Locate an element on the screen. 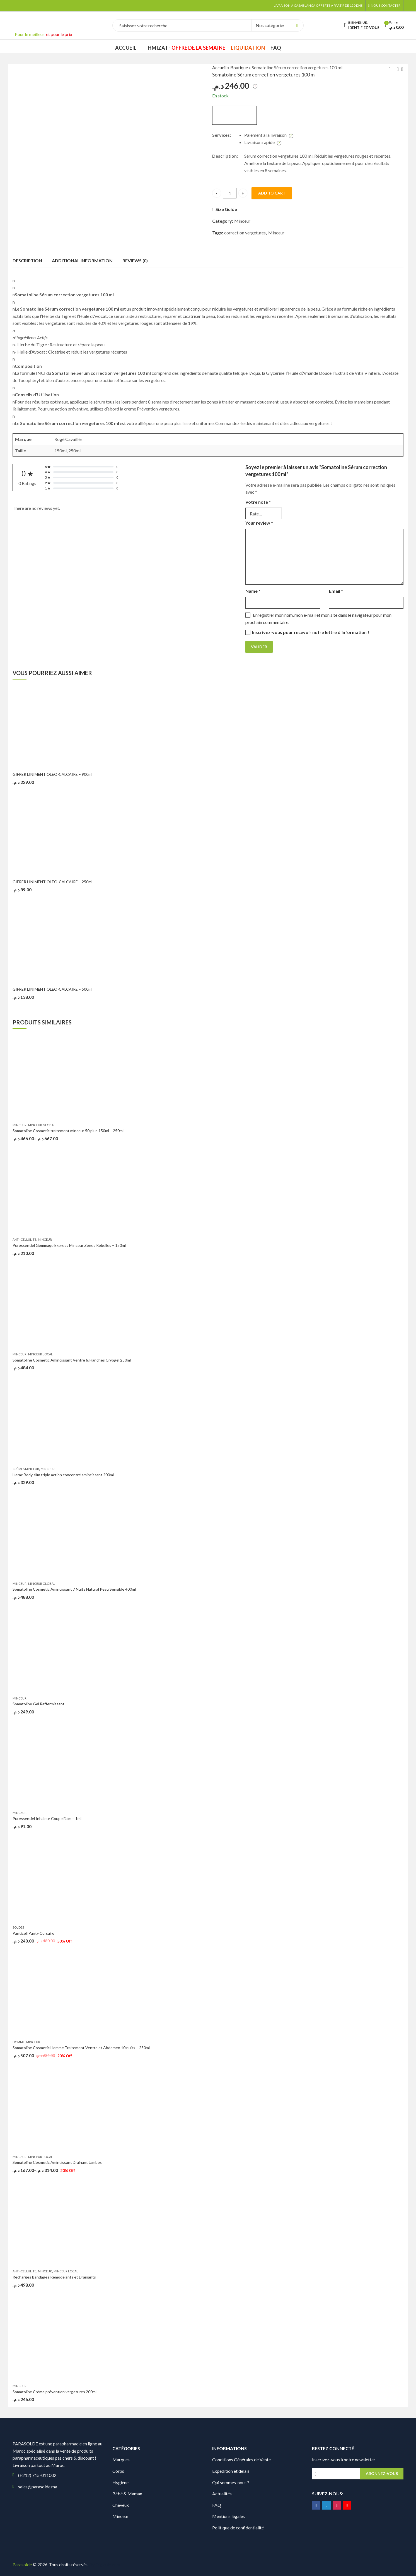 The height and width of the screenshot is (2576, 416). correction vergetures is located at coordinates (245, 232).